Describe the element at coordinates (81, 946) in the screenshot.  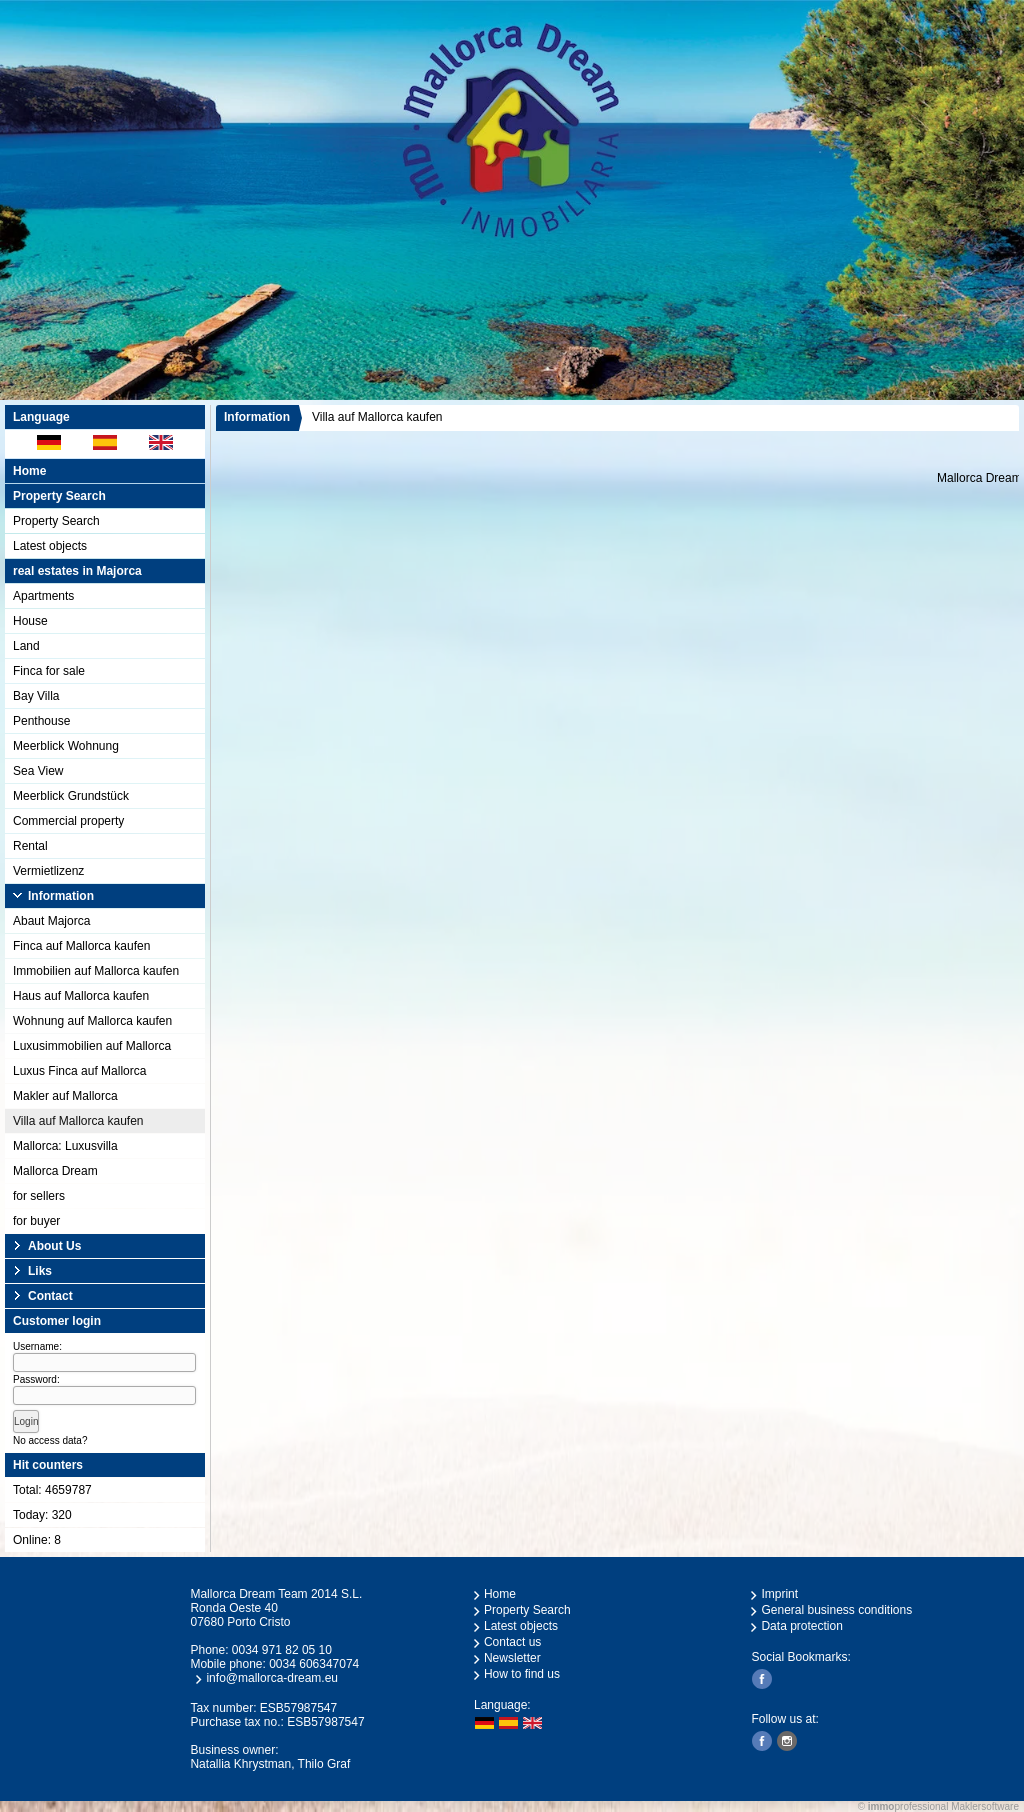
I see `Finca auf Mallorca kaufen` at that location.